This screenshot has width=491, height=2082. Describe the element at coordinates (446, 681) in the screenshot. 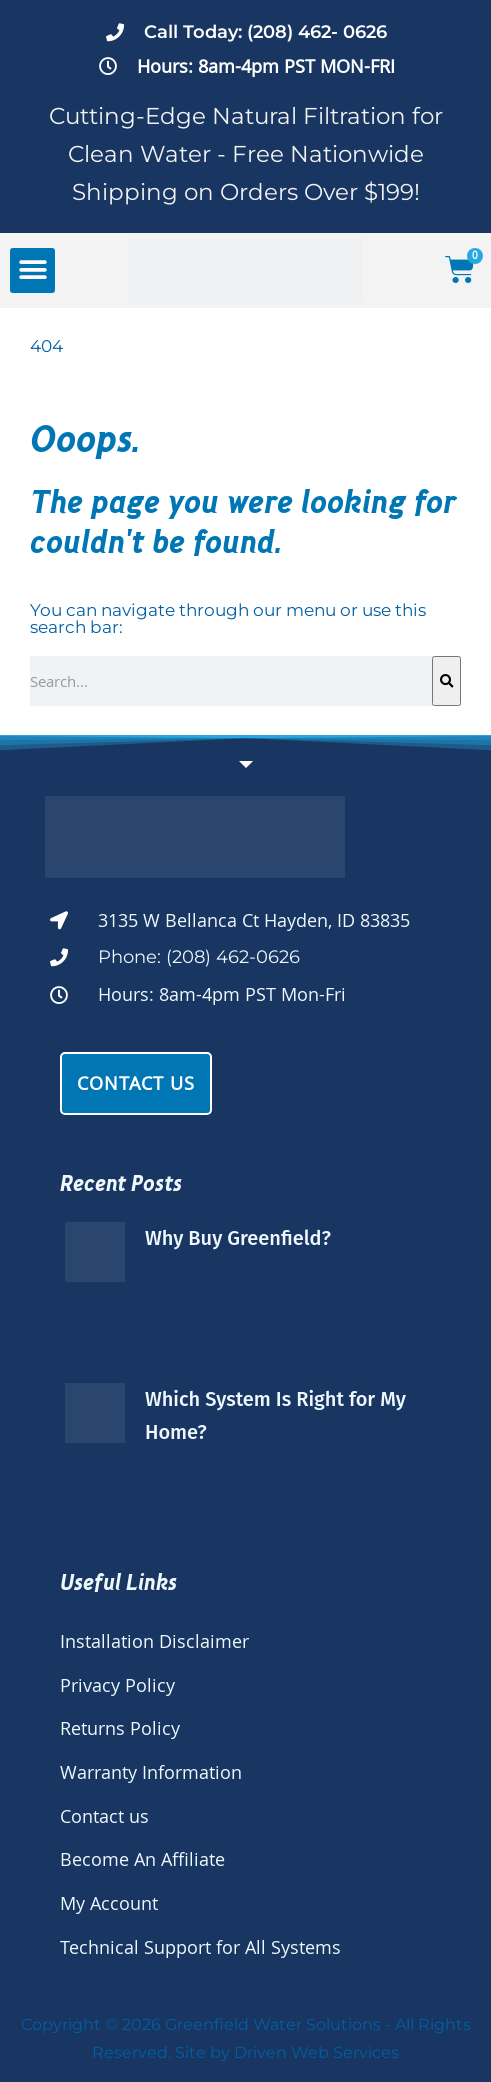

I see `[Search]` at that location.